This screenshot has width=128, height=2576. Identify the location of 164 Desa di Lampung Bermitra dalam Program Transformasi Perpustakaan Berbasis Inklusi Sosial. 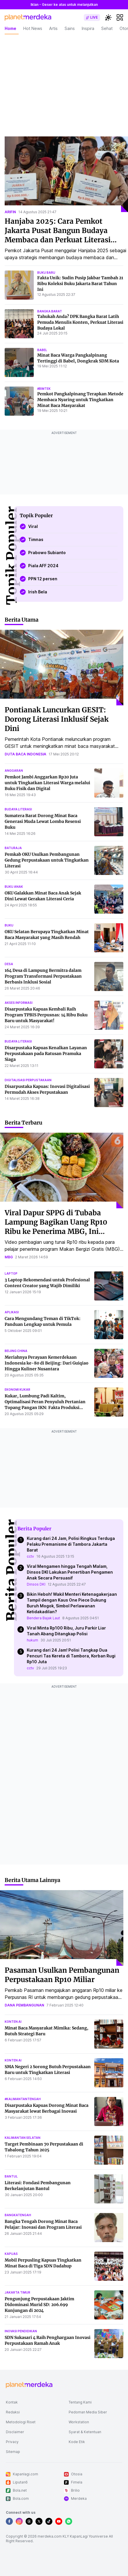
(43, 976).